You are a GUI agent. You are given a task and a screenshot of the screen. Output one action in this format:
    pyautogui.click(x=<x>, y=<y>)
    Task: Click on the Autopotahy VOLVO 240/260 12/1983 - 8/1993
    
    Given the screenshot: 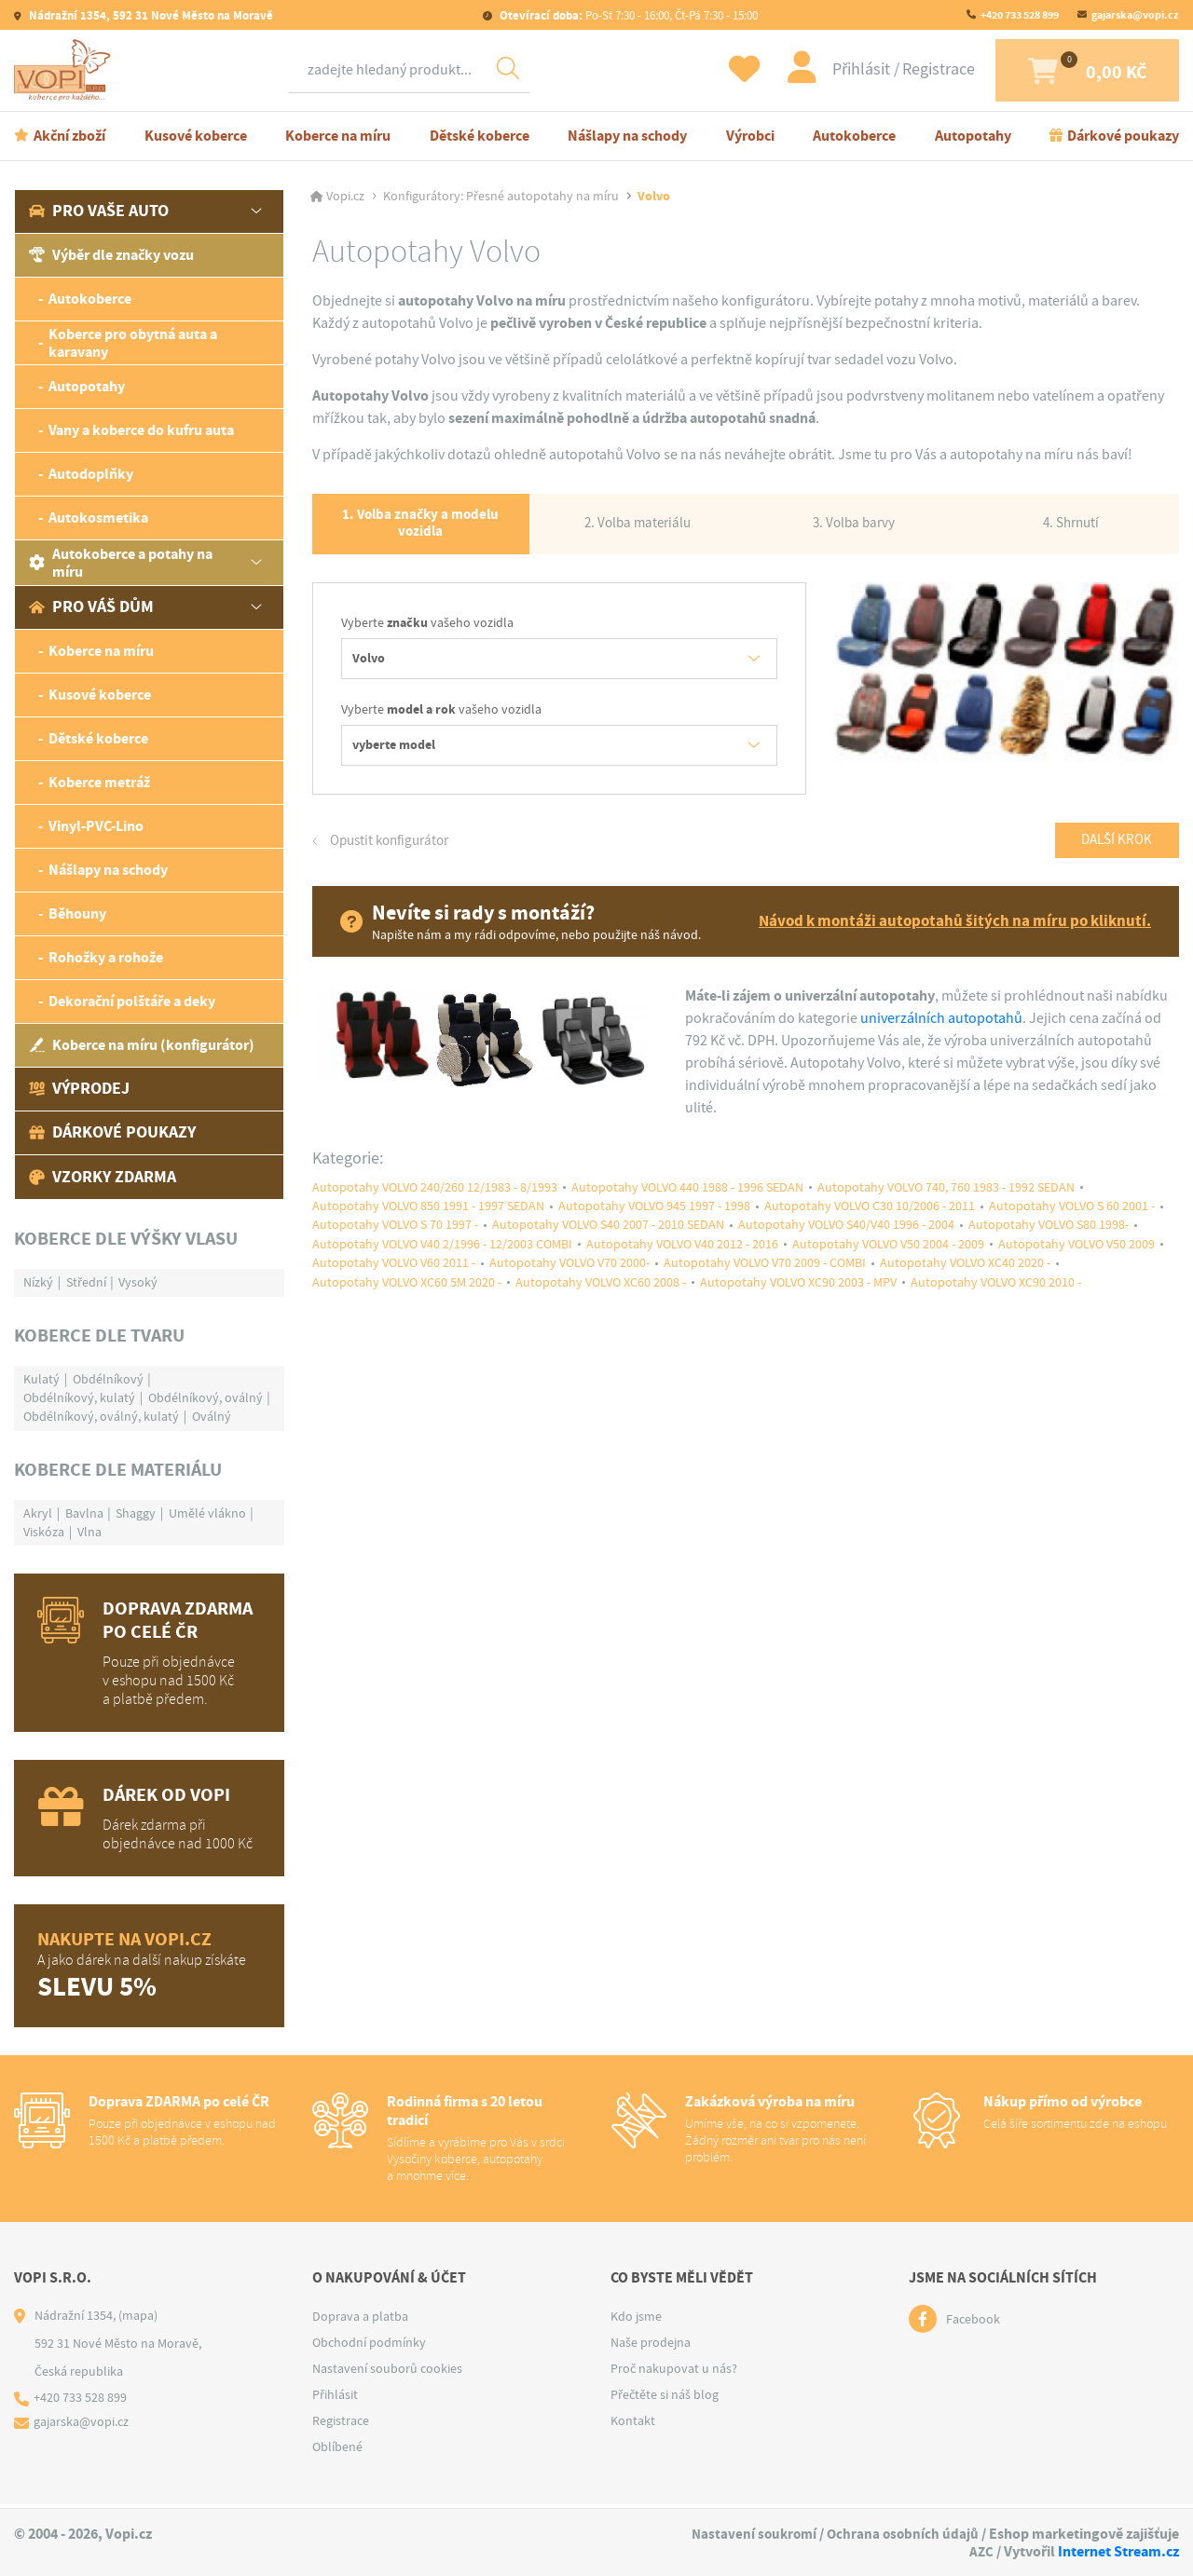 What is the action you would take?
    pyautogui.click(x=434, y=1199)
    